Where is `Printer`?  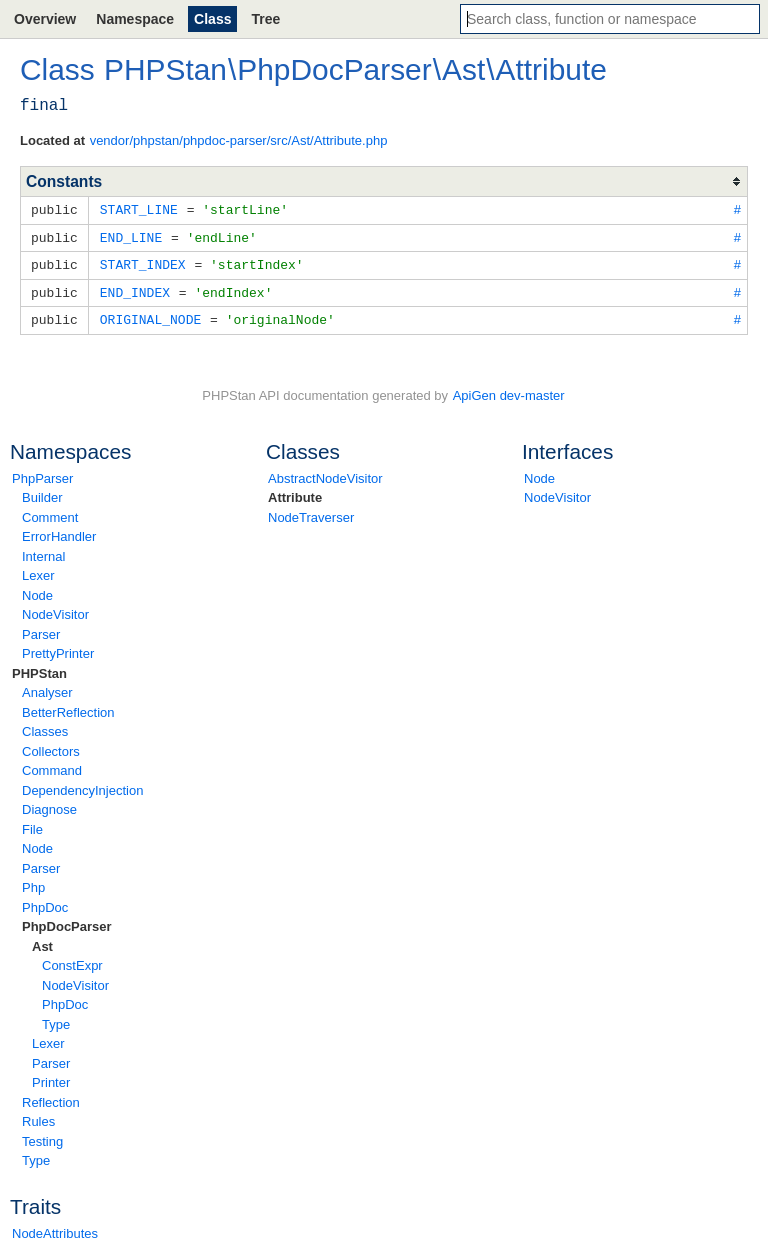 Printer is located at coordinates (51, 1077).